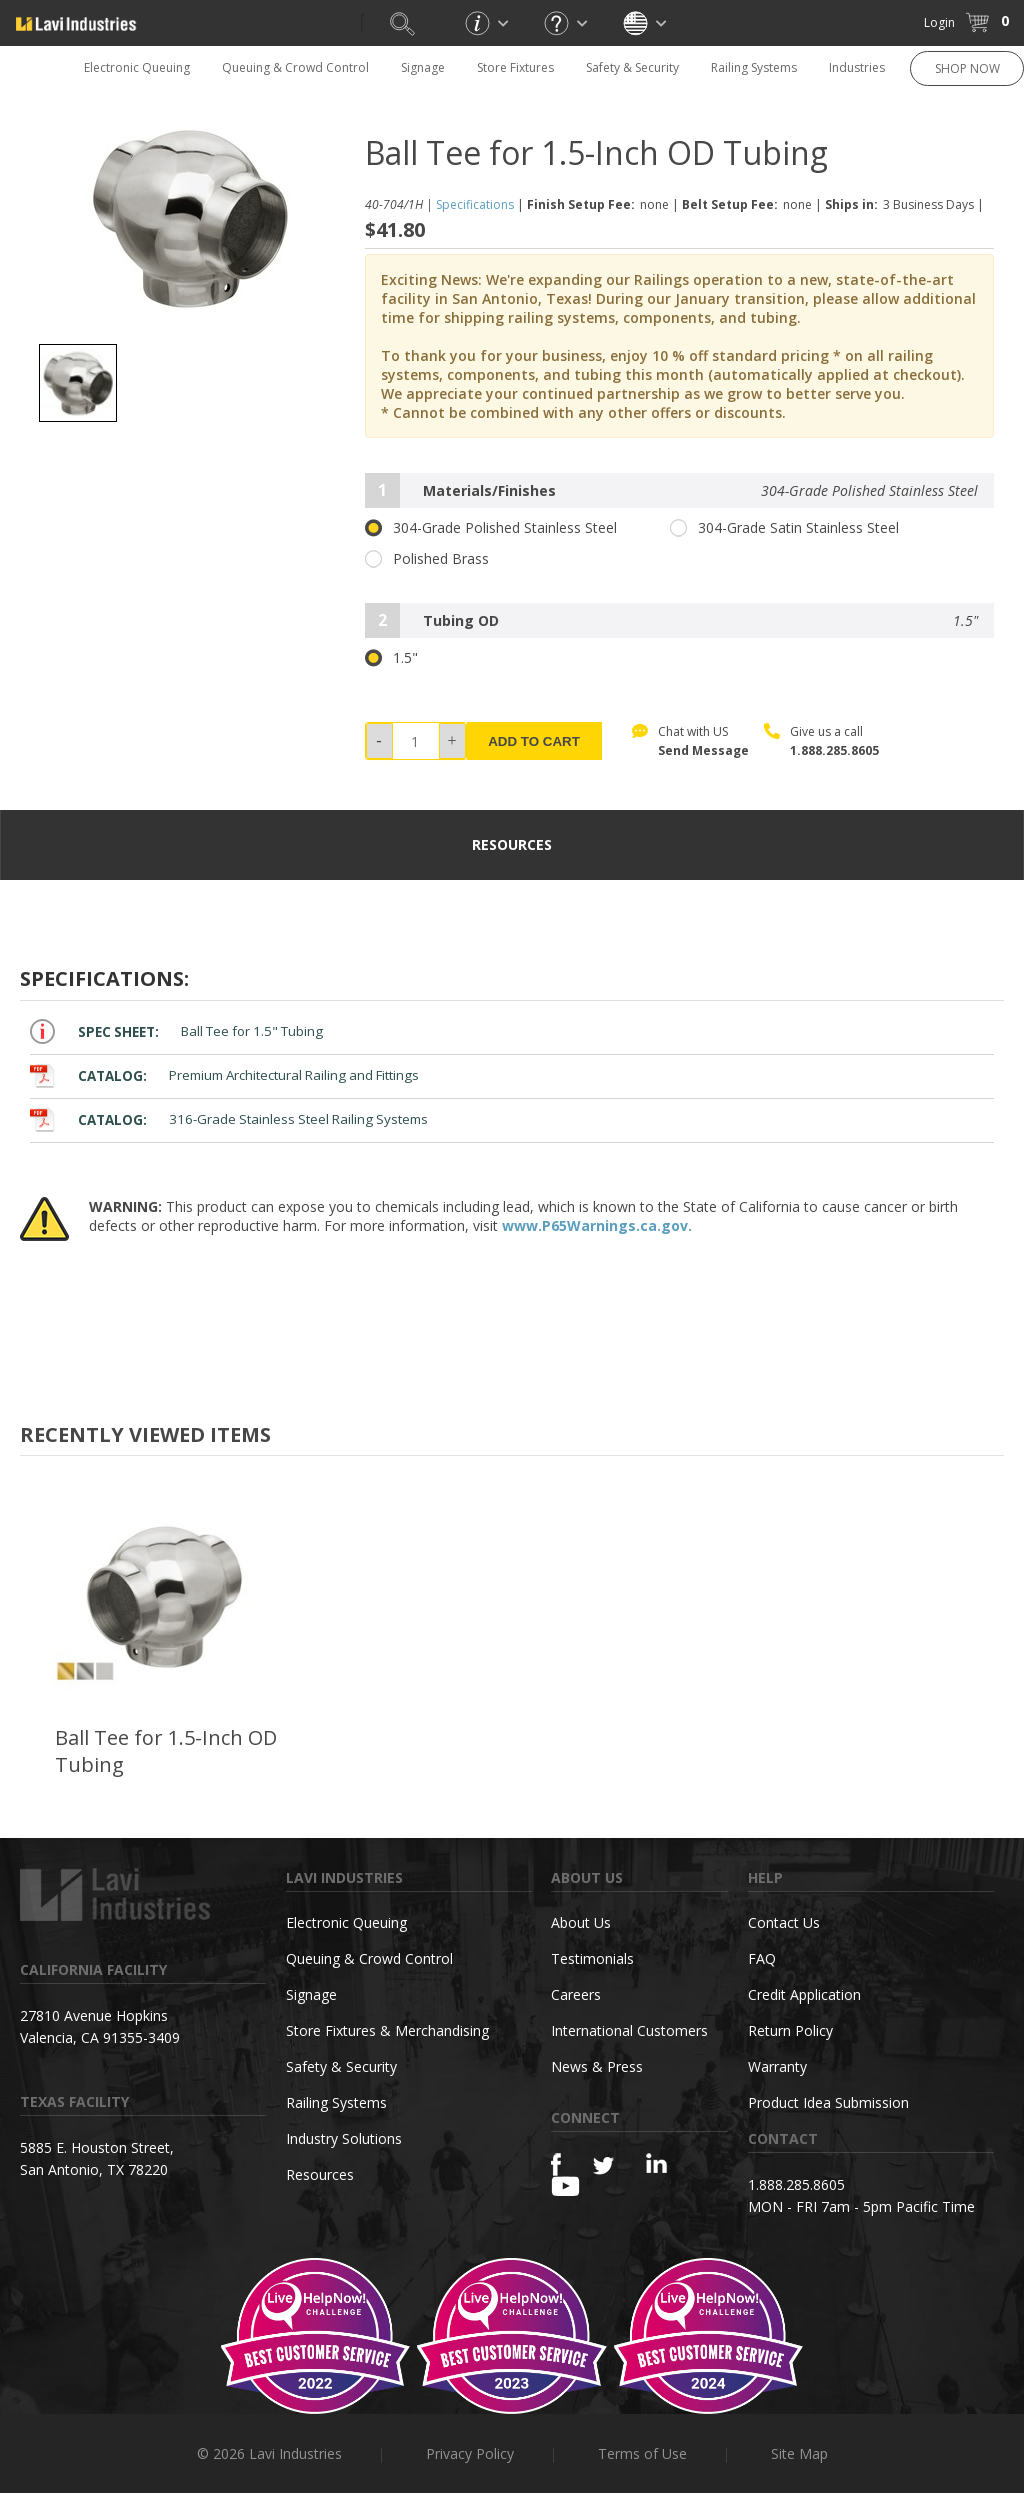  What do you see at coordinates (556, 2164) in the screenshot?
I see `[Facebook]` at bounding box center [556, 2164].